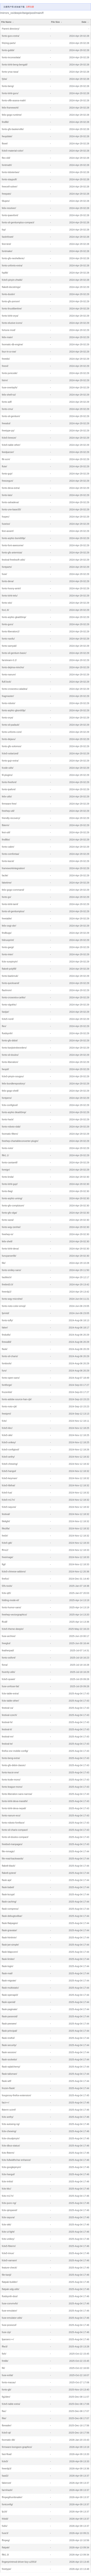 This screenshot has width=91, height=2576. What do you see at coordinates (12, 308) in the screenshot?
I see `fonts-linuxlibertine/` at bounding box center [12, 308].